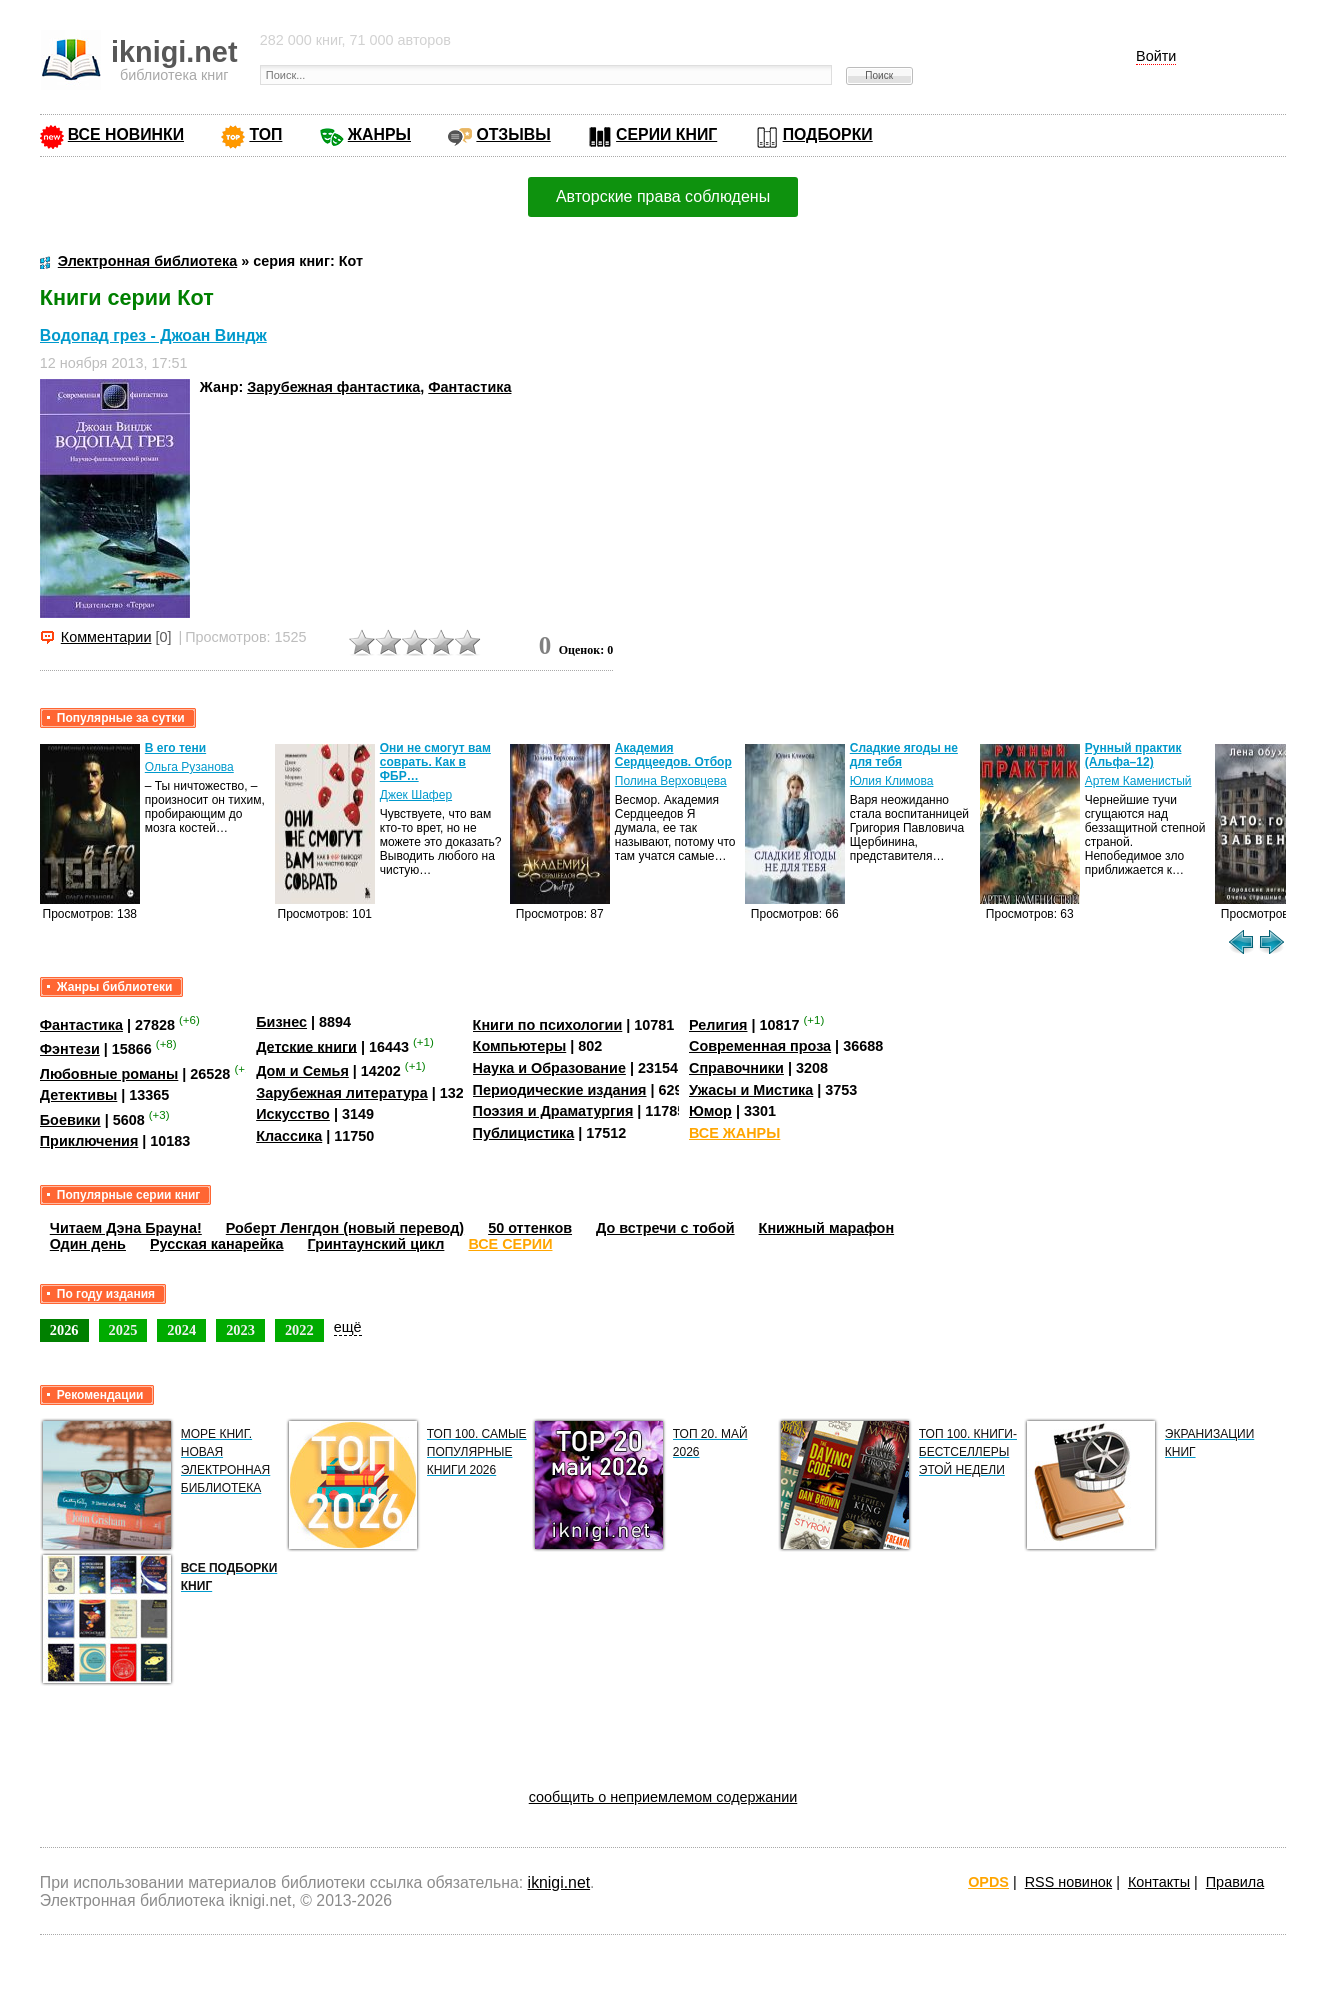 The image size is (1326, 1997). Describe the element at coordinates (70, 1120) in the screenshot. I see `Боевики` at that location.